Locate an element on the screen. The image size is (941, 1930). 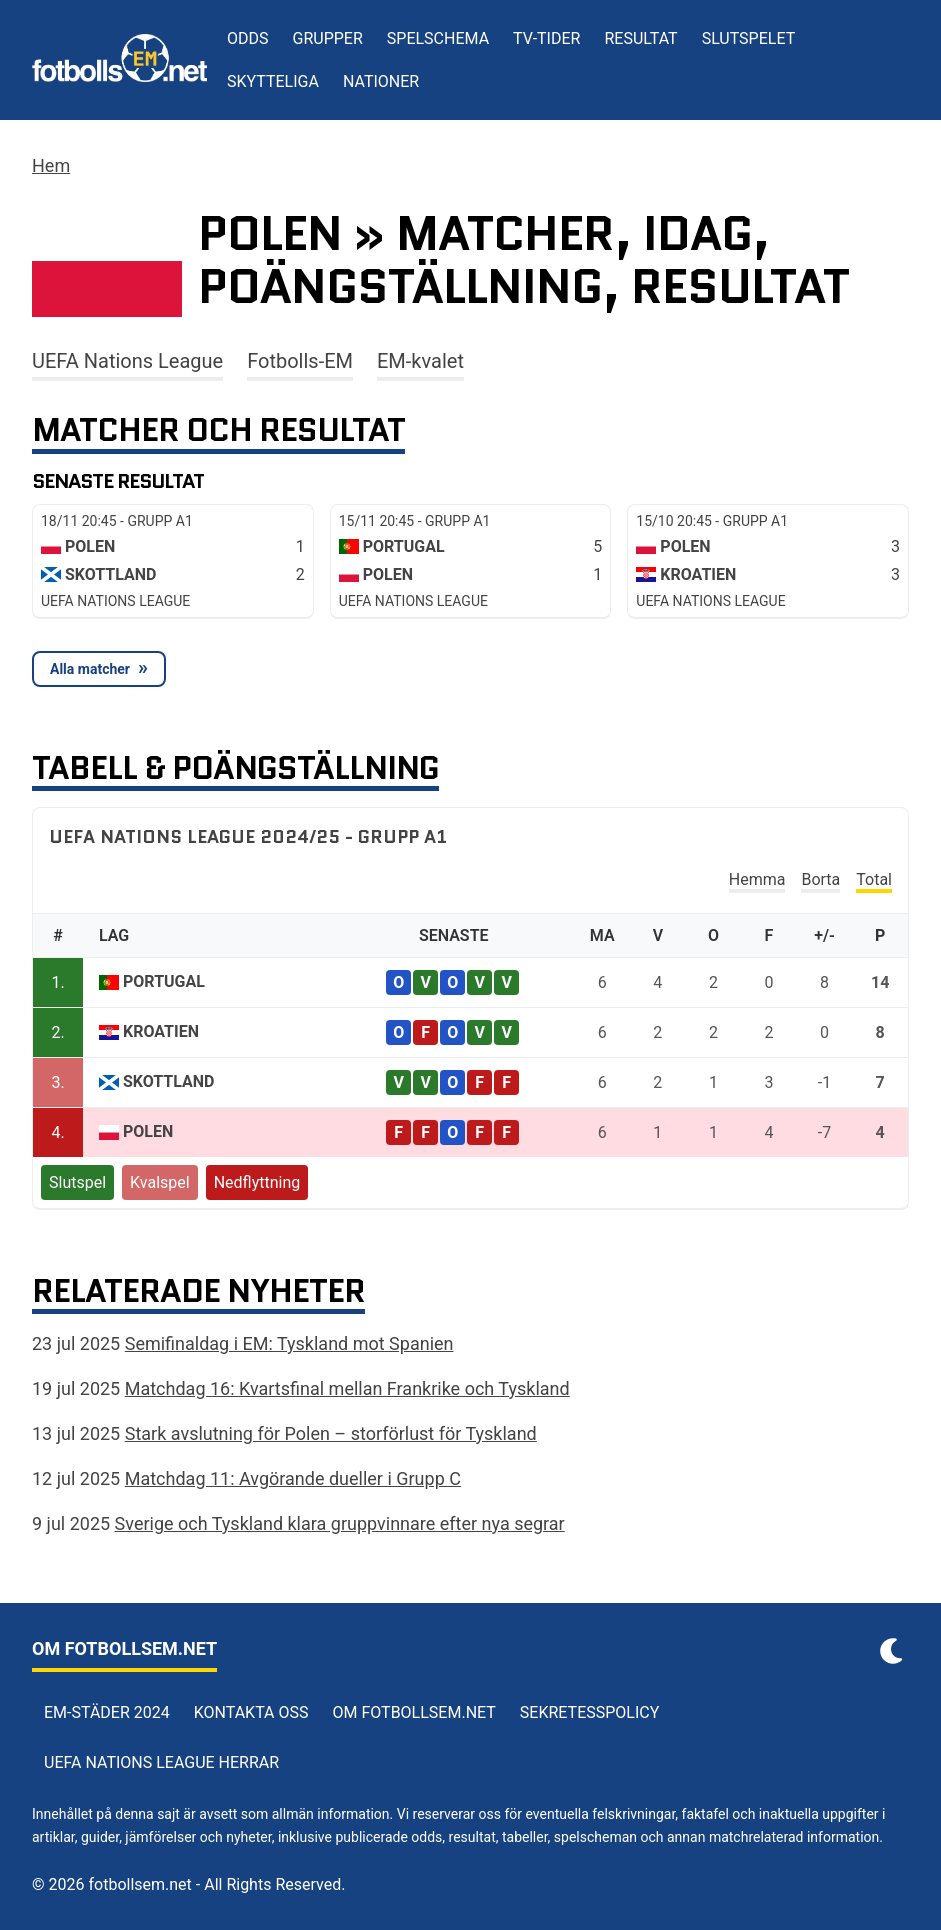
Spelschema is located at coordinates (438, 38).